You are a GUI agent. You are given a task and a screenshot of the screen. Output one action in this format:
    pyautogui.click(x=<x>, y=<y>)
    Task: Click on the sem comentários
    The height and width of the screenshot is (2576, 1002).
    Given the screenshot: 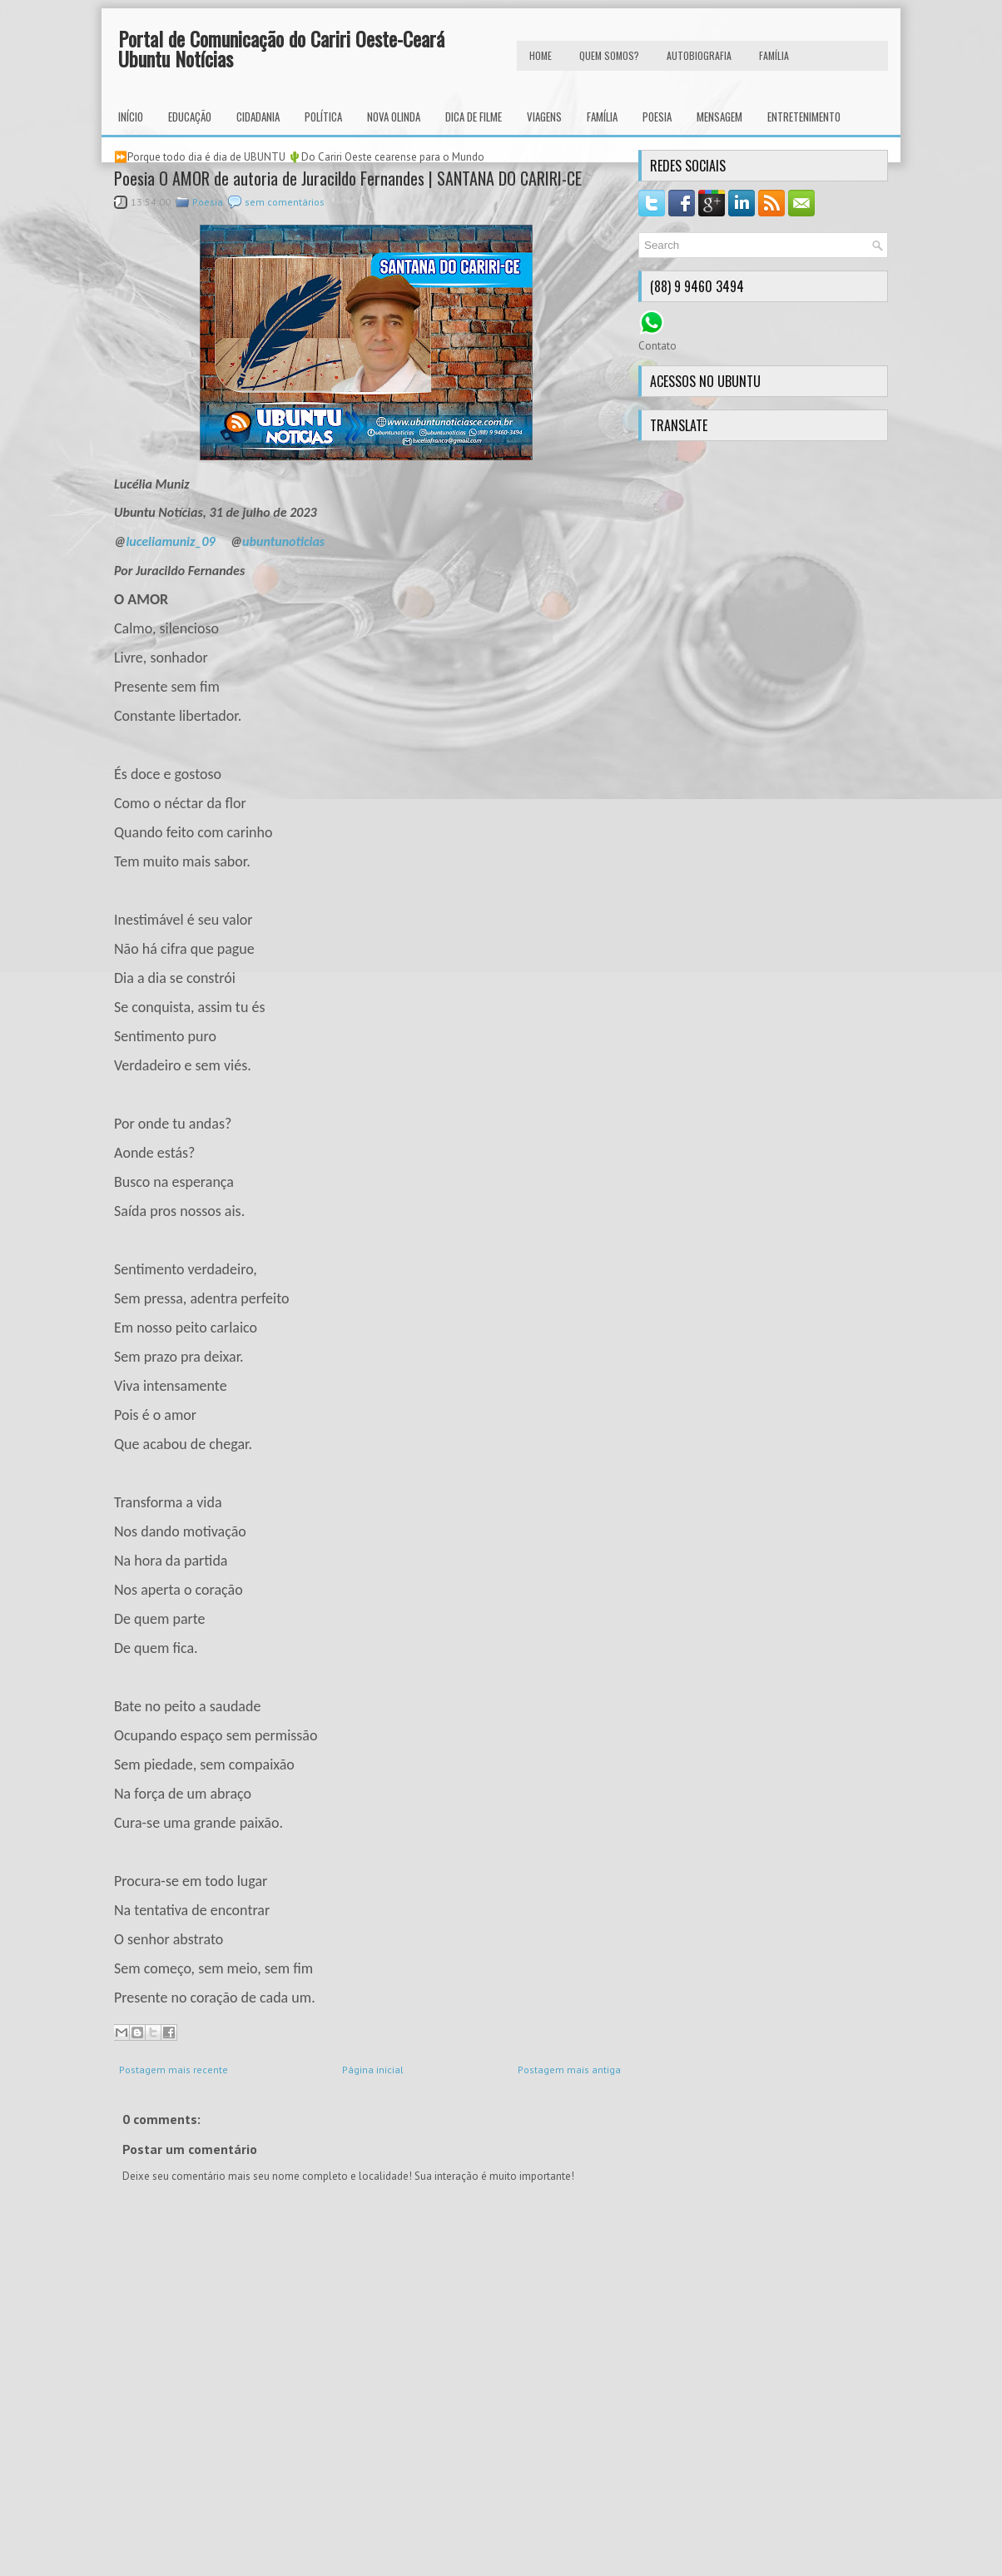 What is the action you would take?
    pyautogui.click(x=285, y=202)
    